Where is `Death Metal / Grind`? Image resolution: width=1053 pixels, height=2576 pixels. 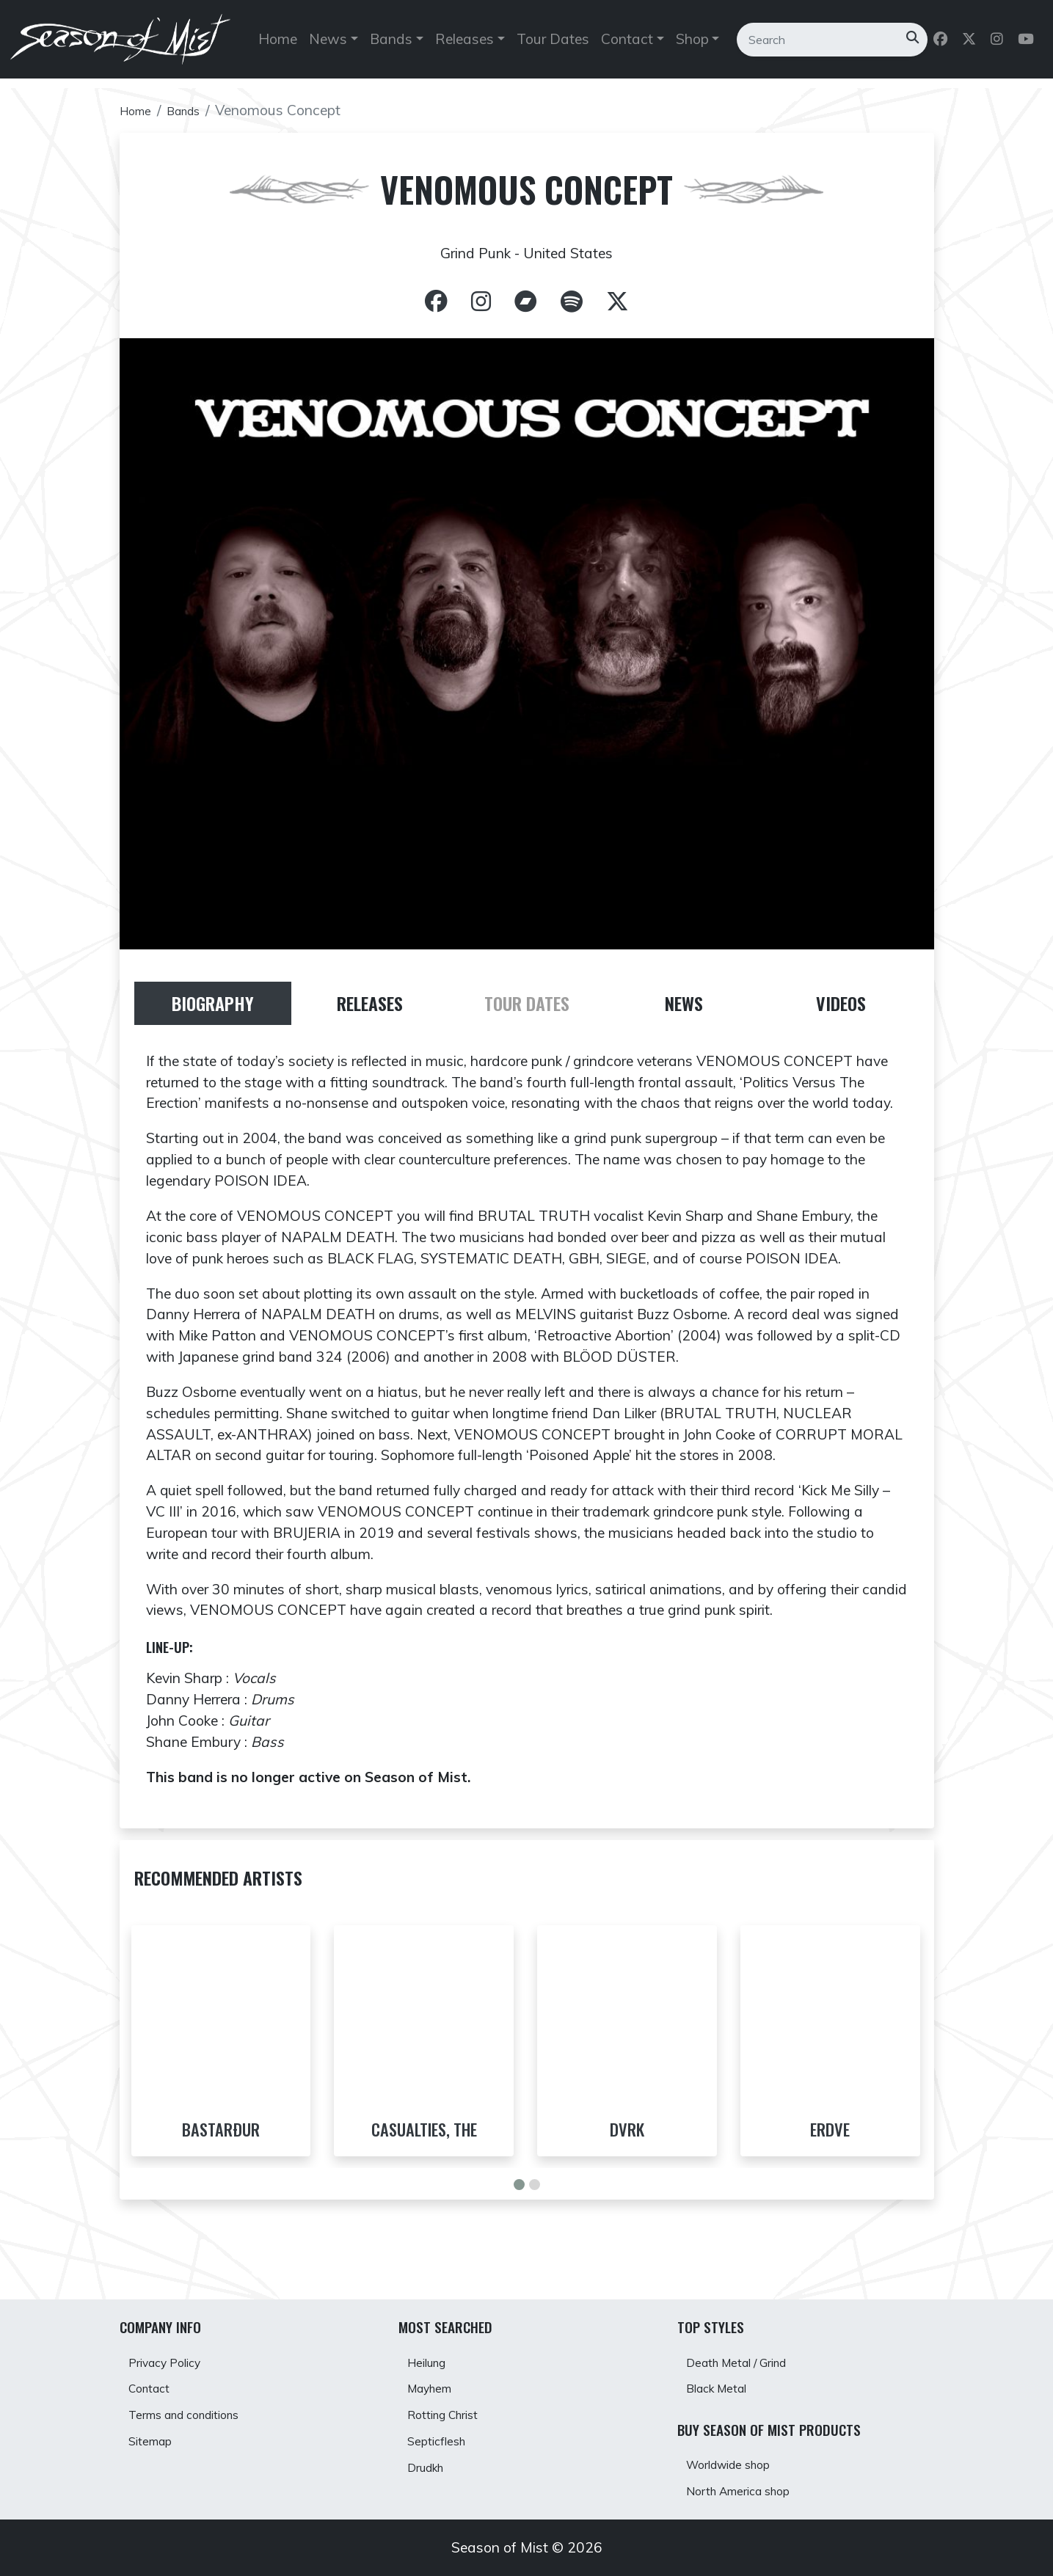 Death Metal / Grind is located at coordinates (752, 2339).